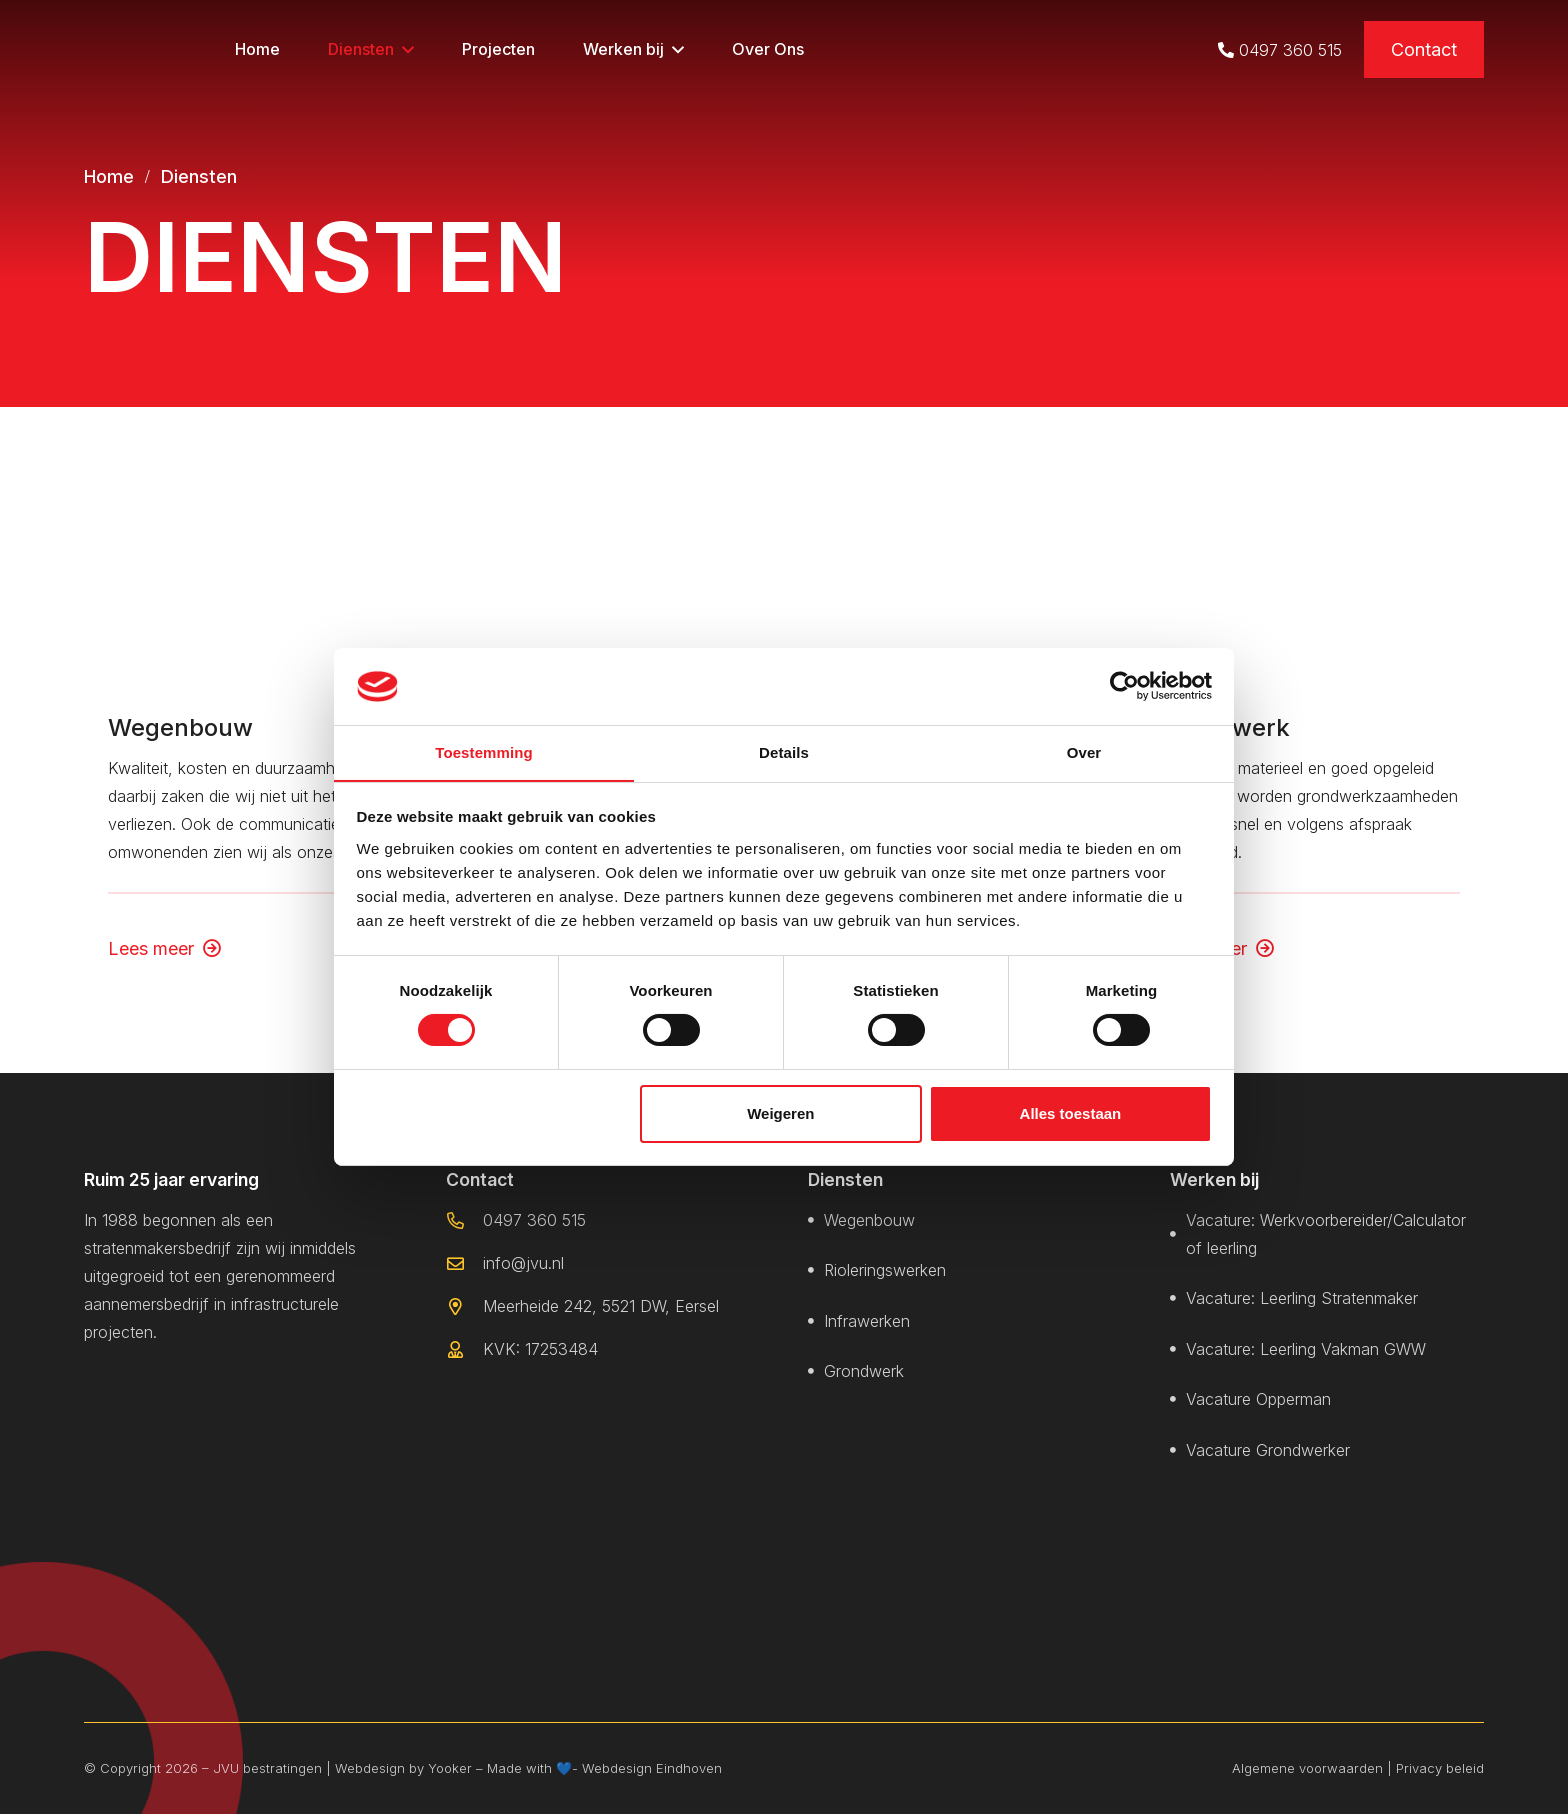 Image resolution: width=1568 pixels, height=1814 pixels. What do you see at coordinates (1440, 1768) in the screenshot?
I see `Privacy beleid` at bounding box center [1440, 1768].